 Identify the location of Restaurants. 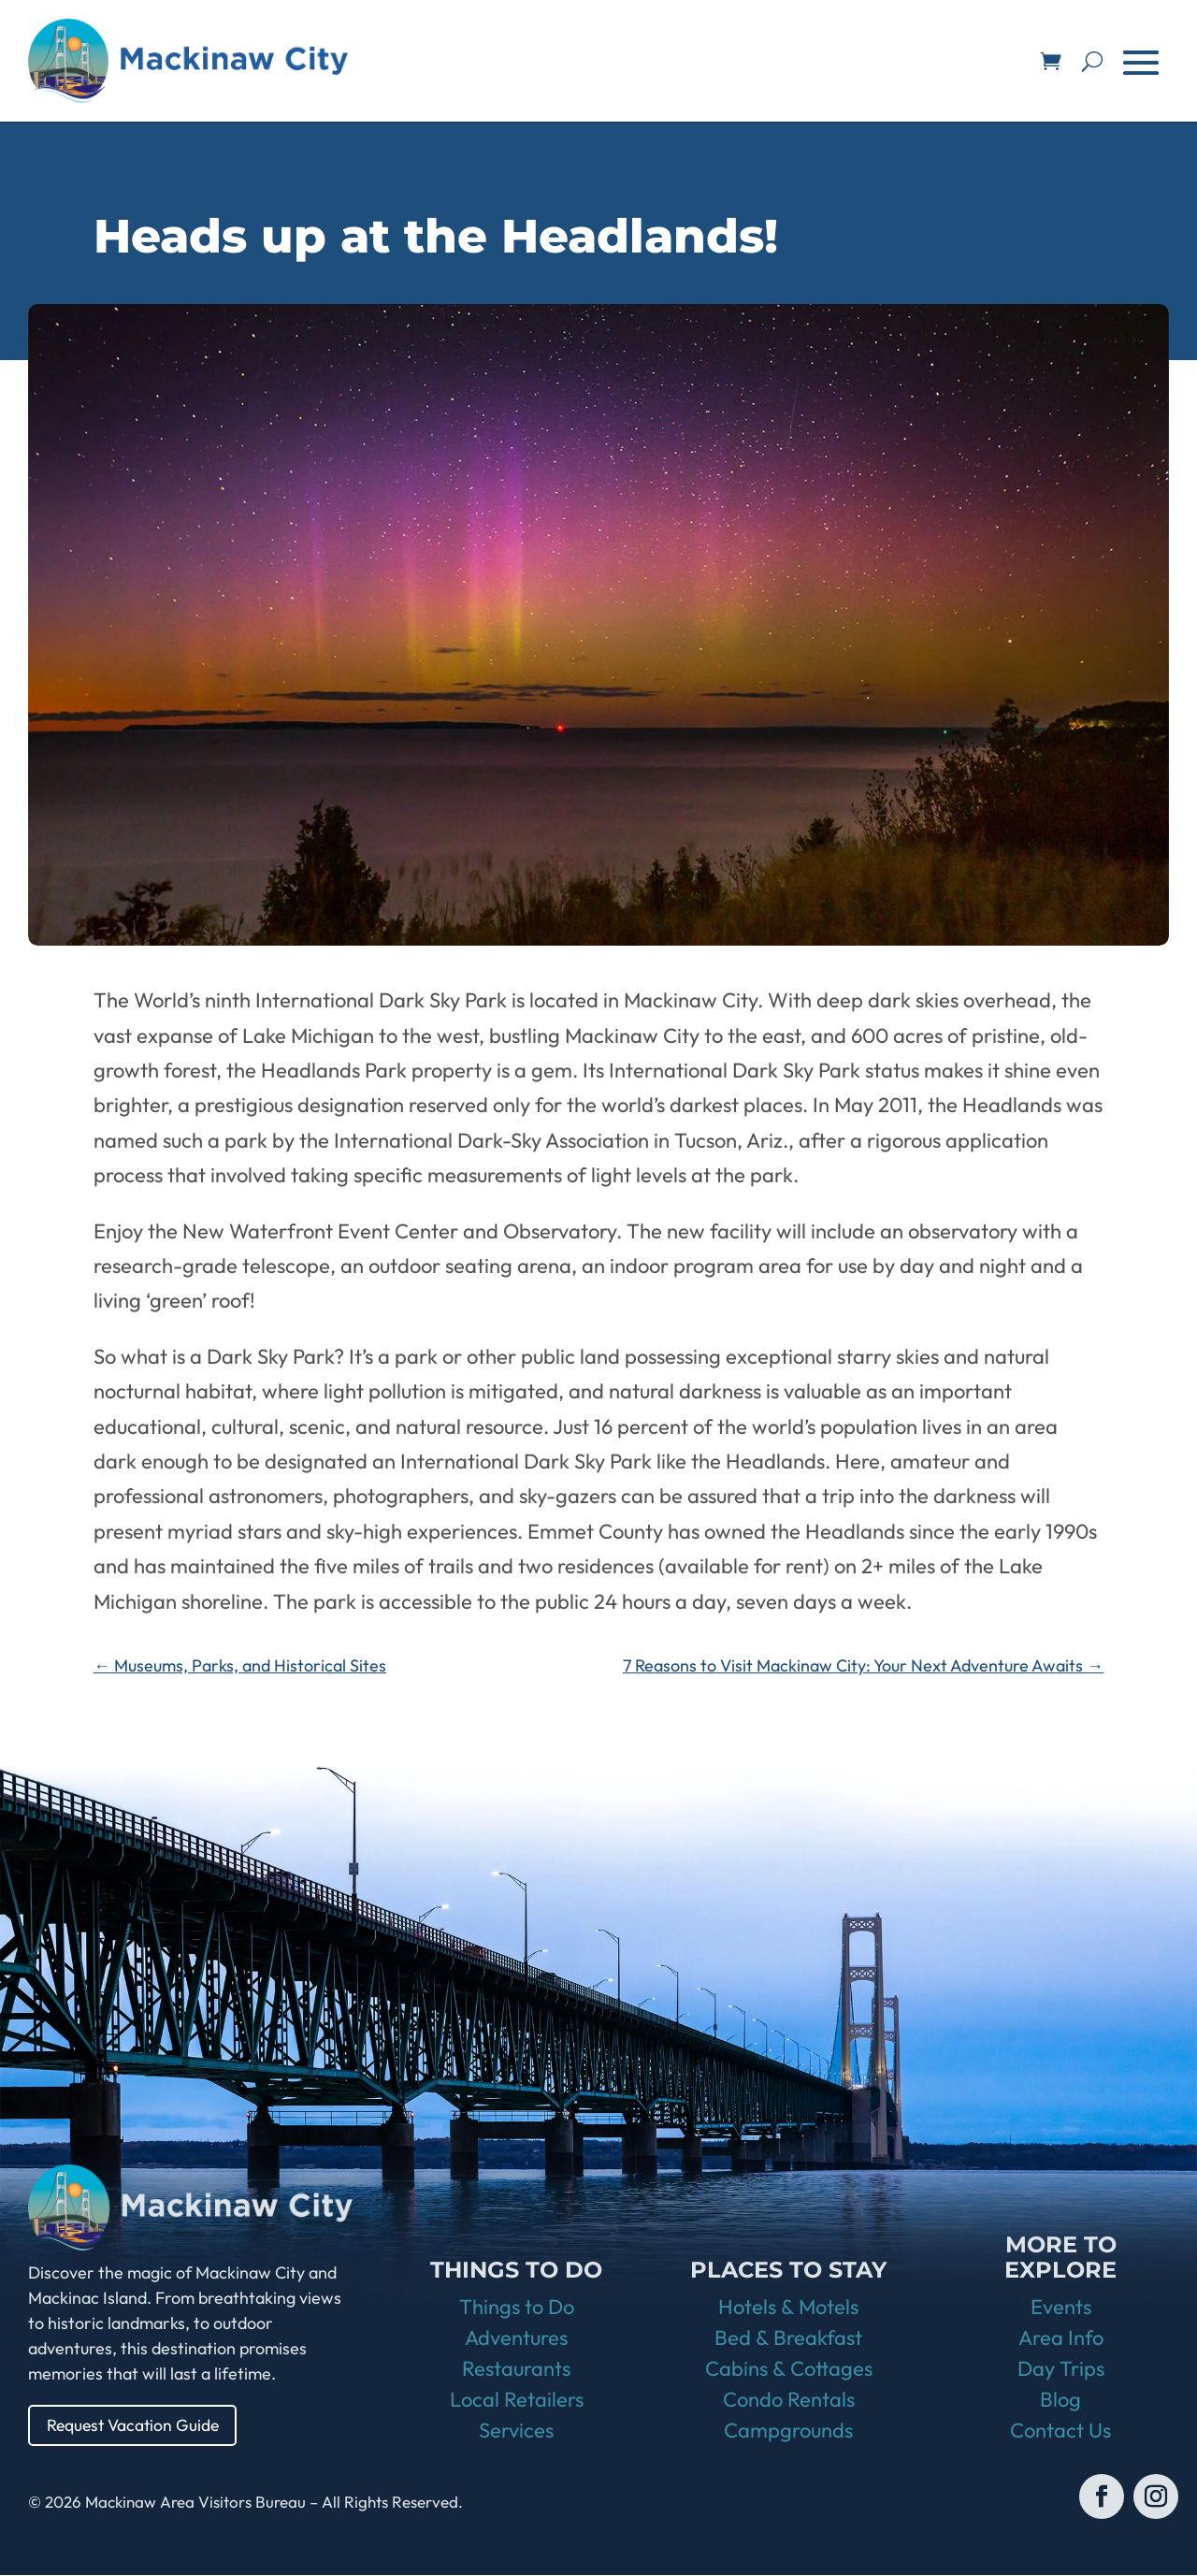
(516, 2369).